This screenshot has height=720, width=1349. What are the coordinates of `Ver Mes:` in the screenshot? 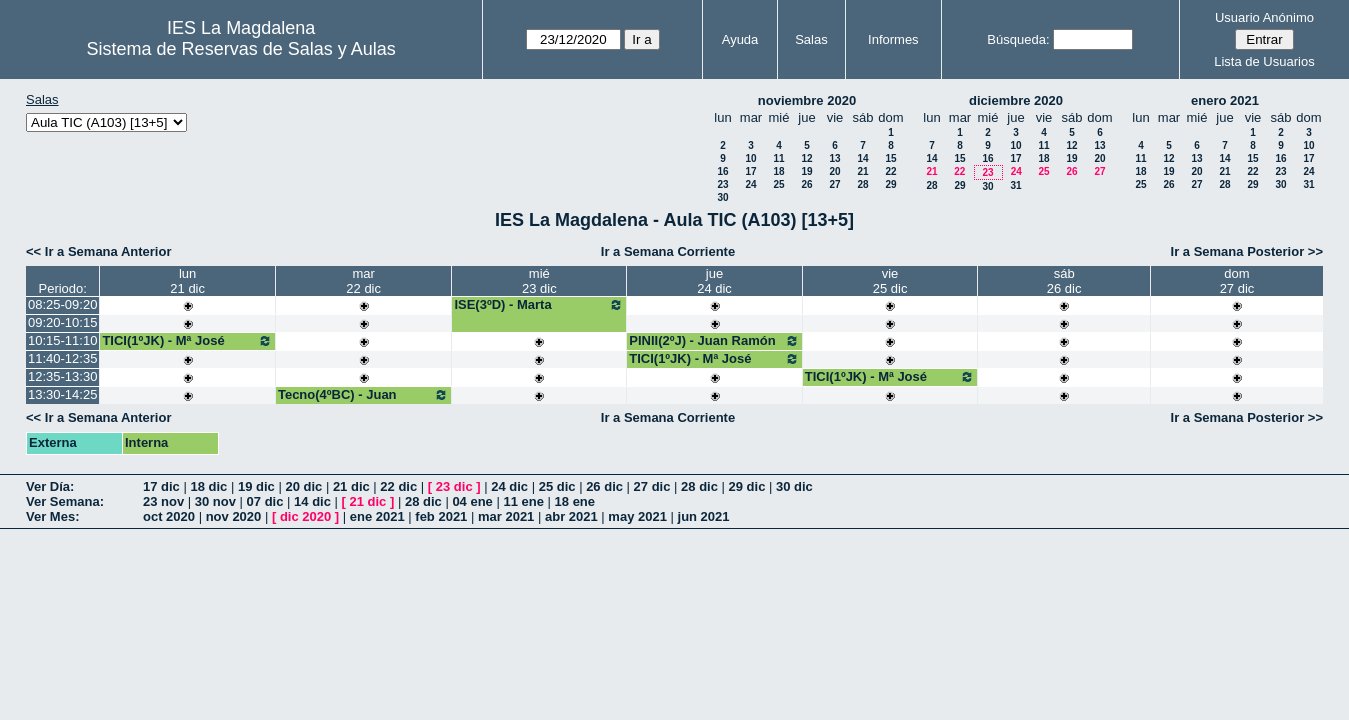 It's located at (52, 516).